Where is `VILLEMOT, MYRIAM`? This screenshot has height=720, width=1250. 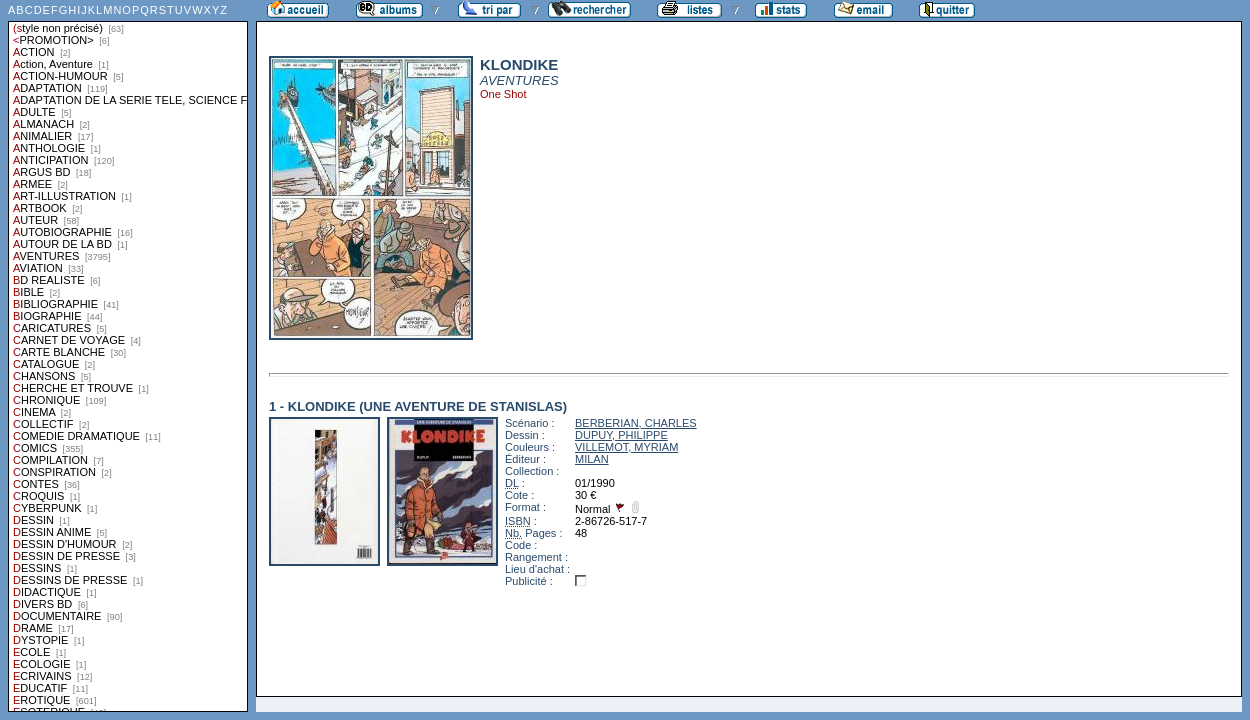 VILLEMOT, MYRIAM is located at coordinates (626, 447).